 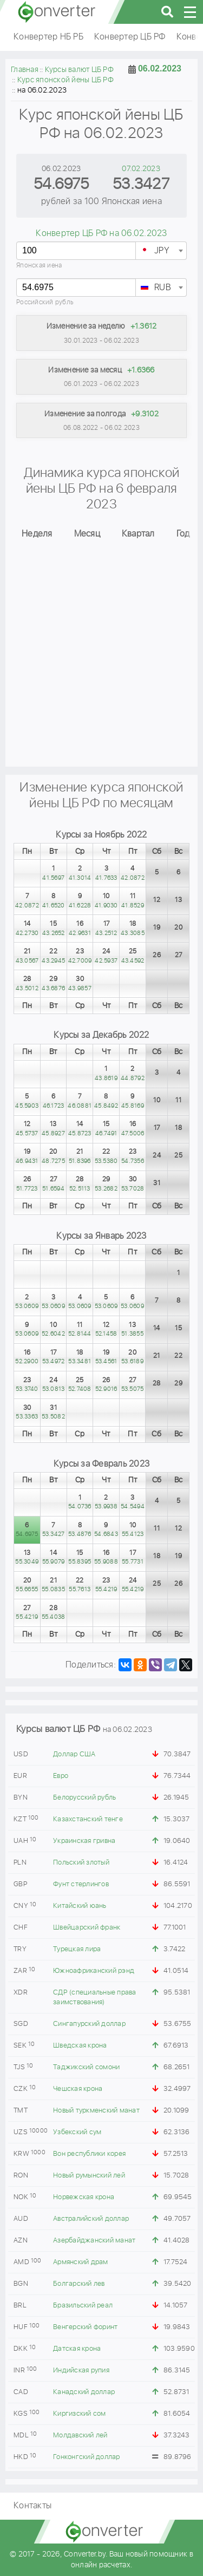 I want to click on Японская иена, so click(x=39, y=265).